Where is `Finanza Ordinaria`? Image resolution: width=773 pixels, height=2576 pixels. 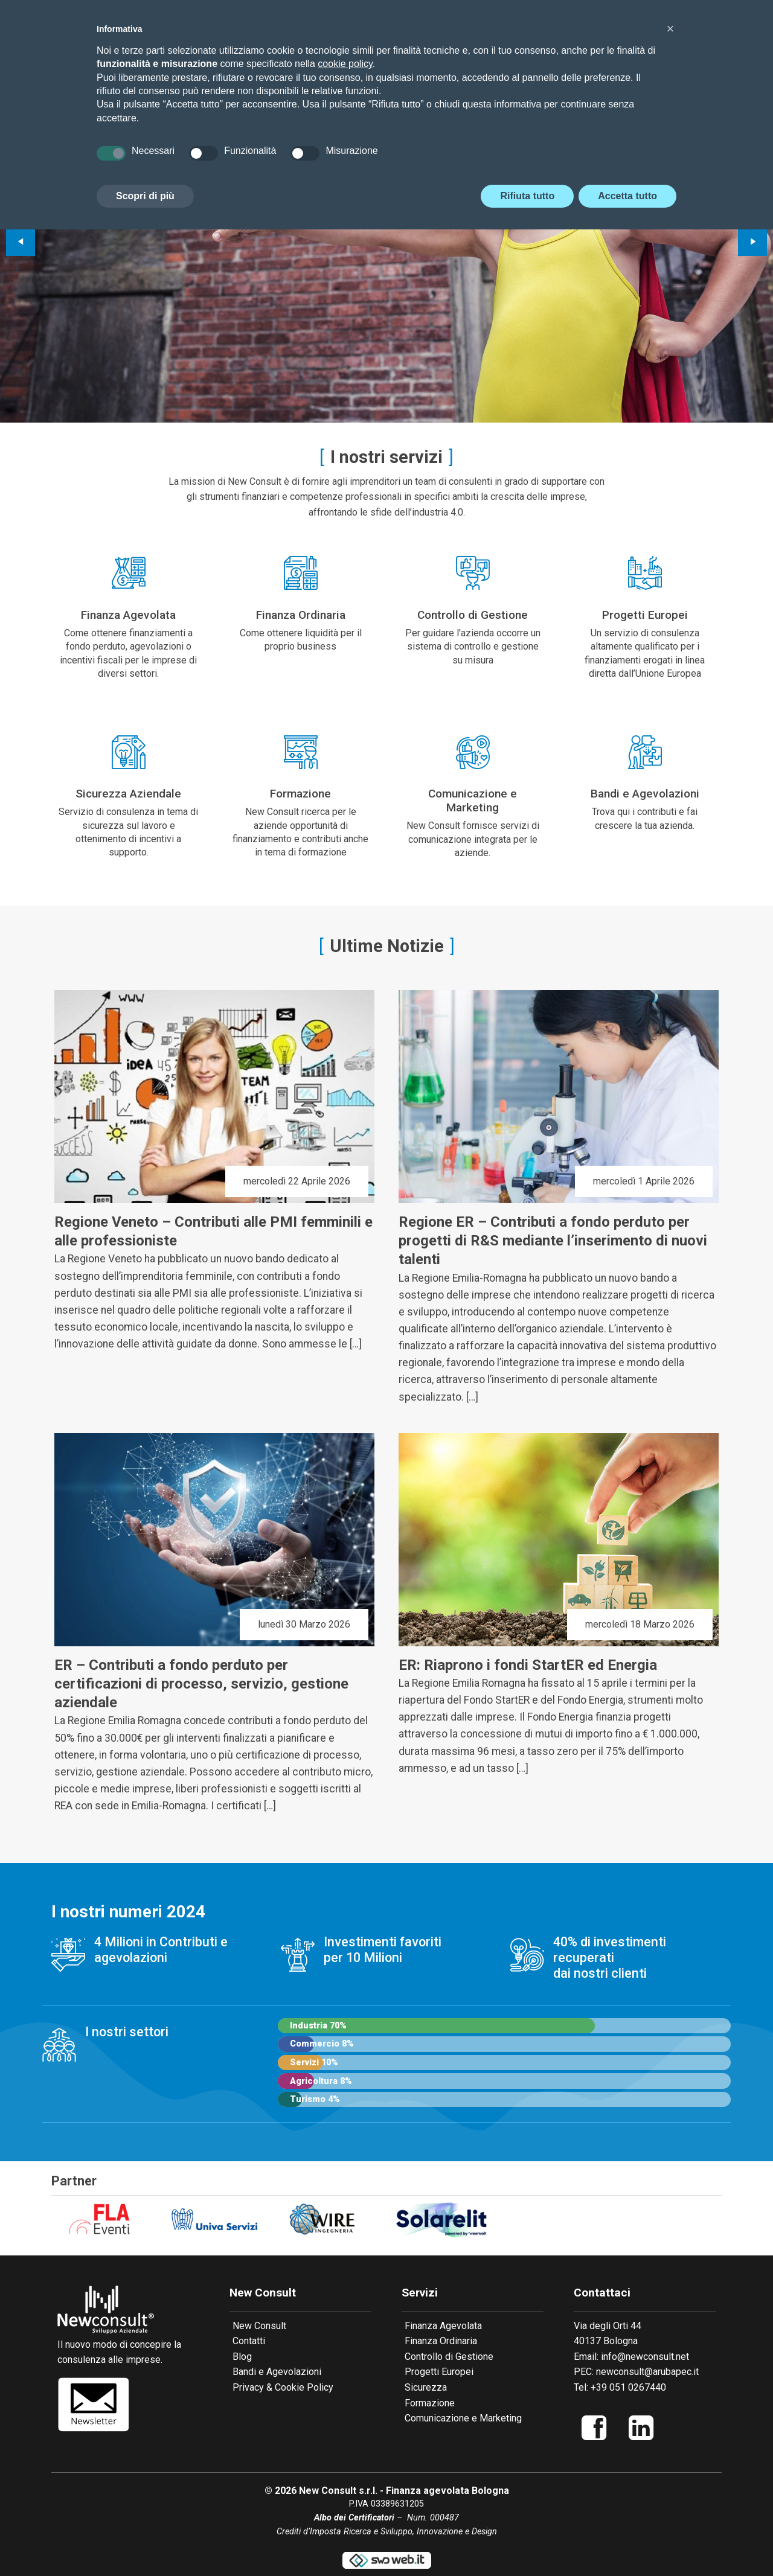
Finanza Ordinaria is located at coordinates (441, 2341).